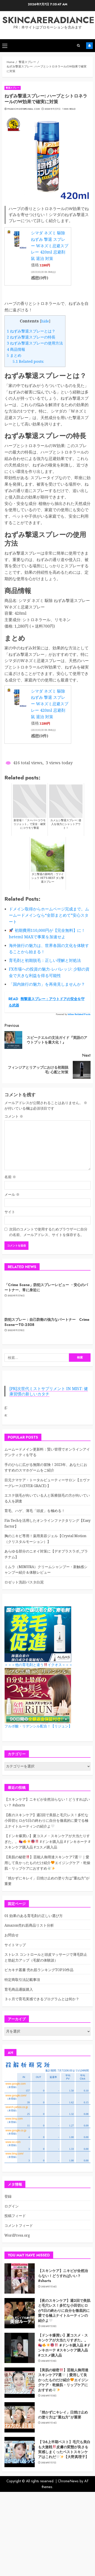 The image size is (95, 2576). I want to click on メール, so click(12, 1194).